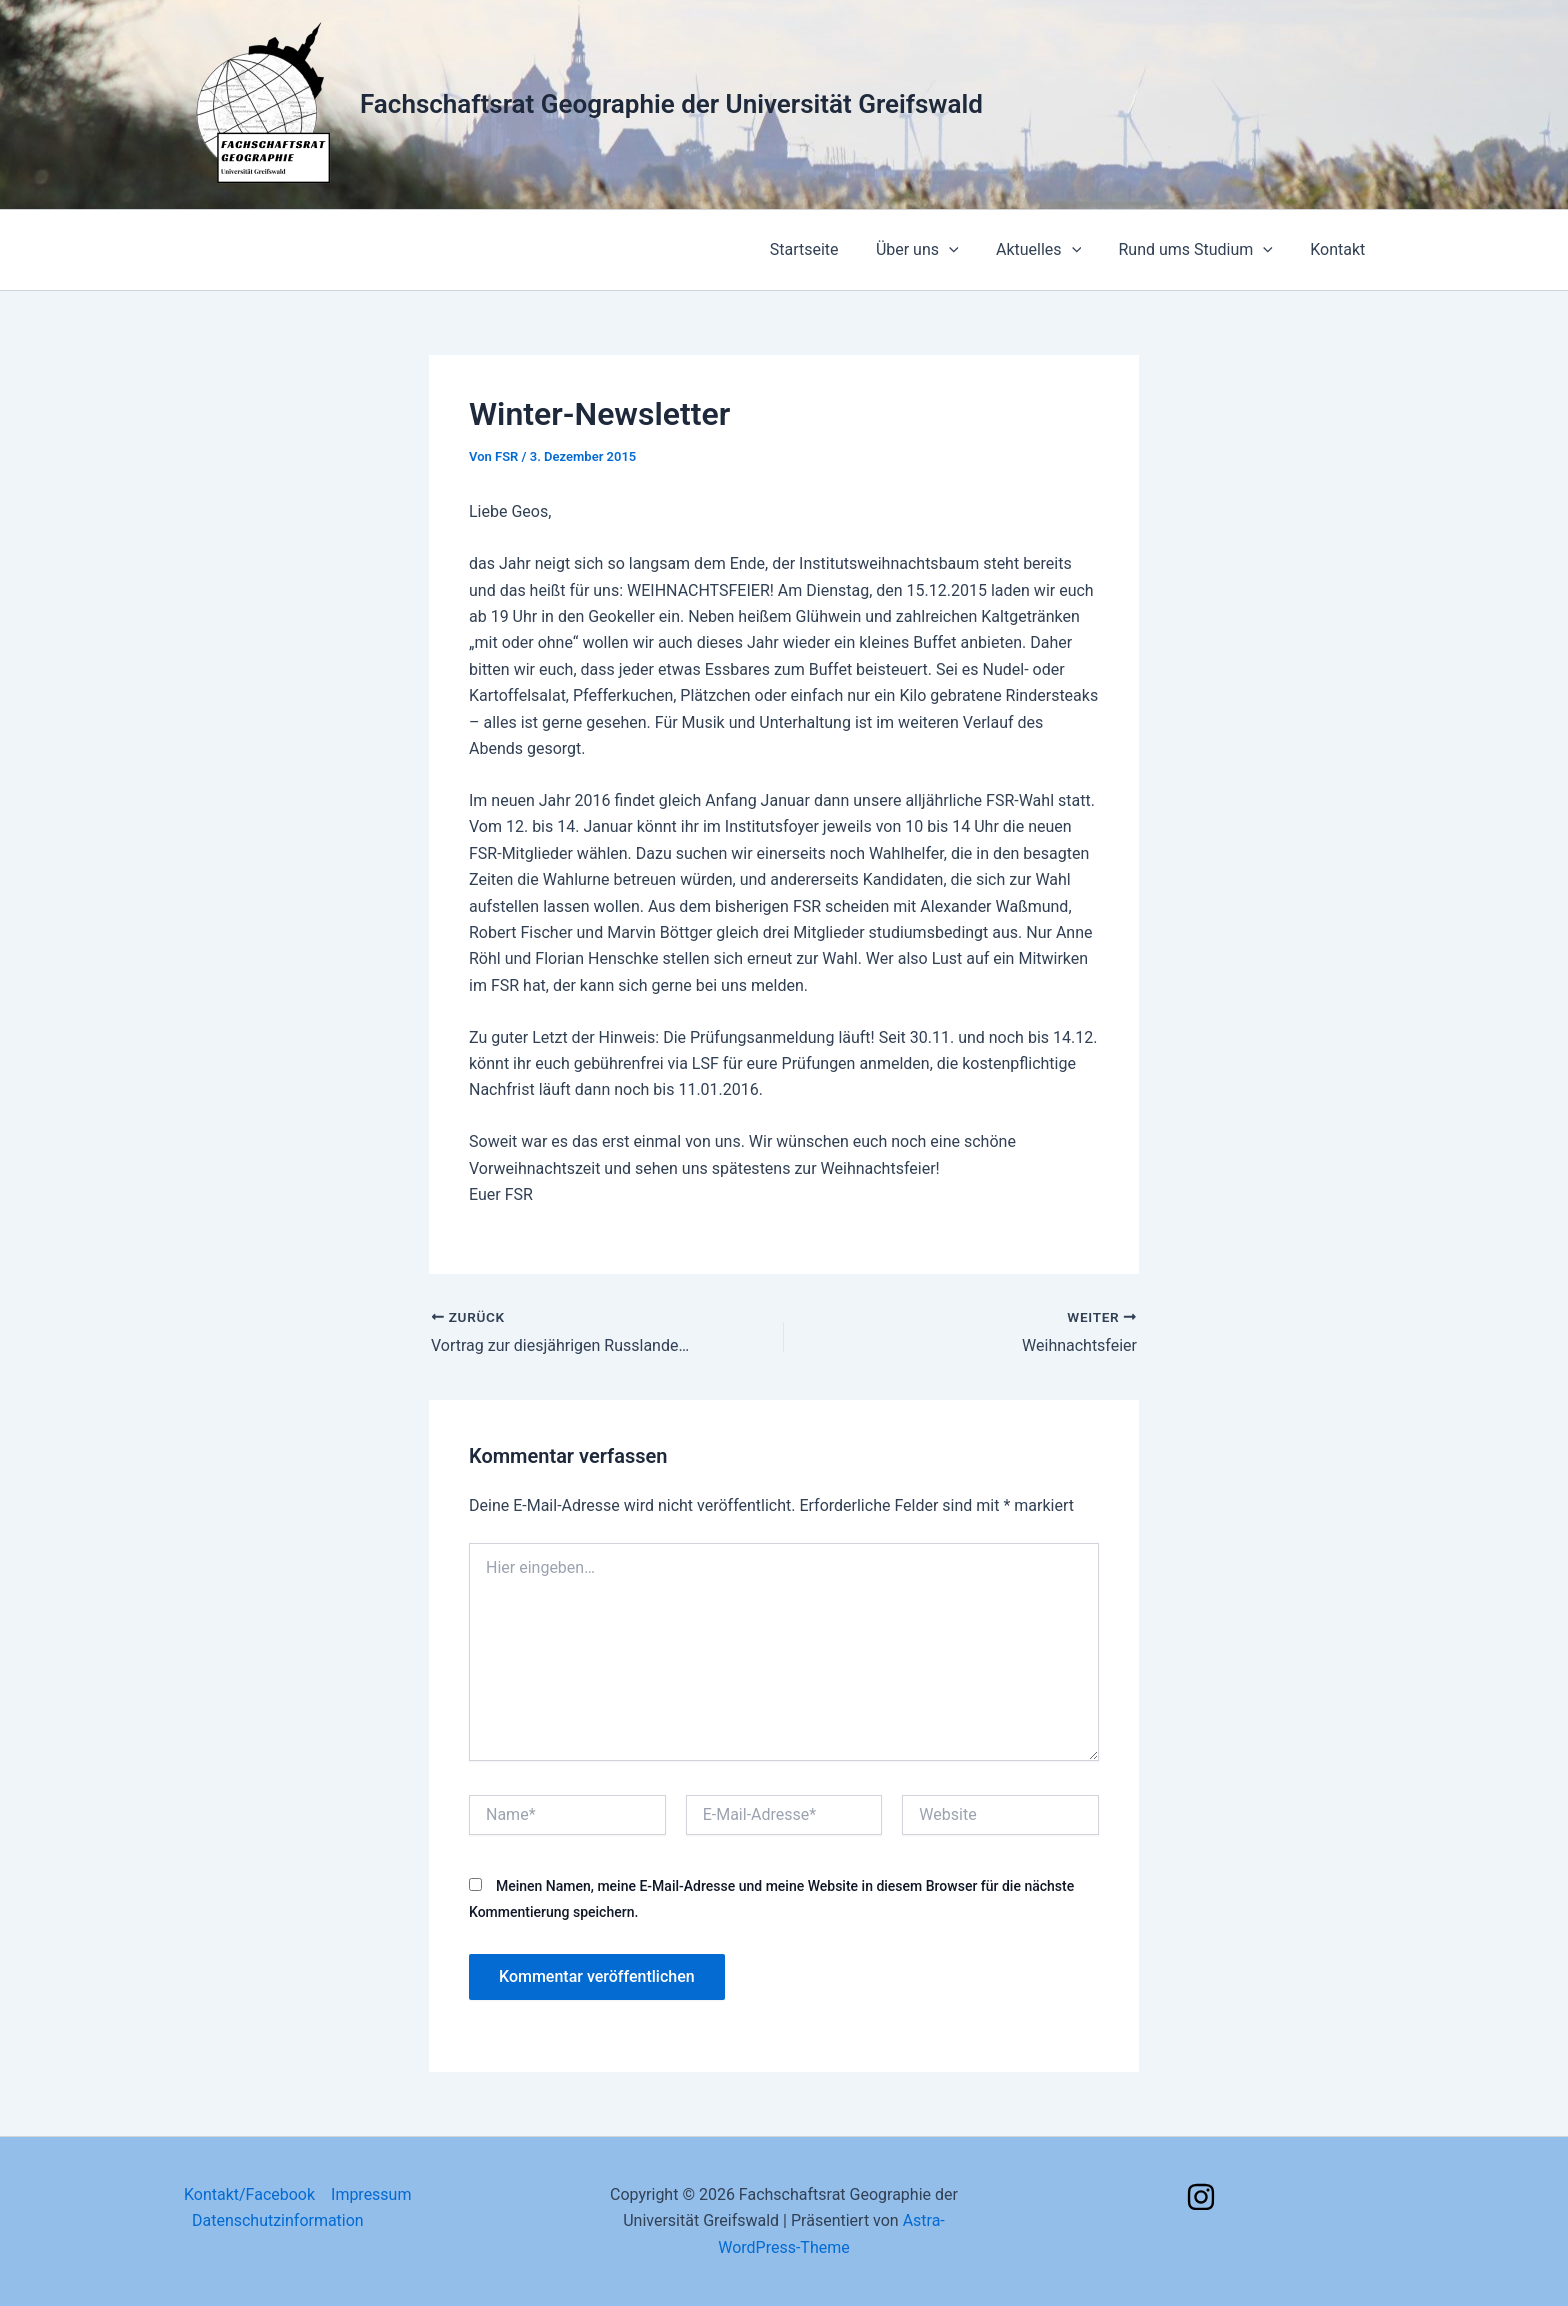  Describe the element at coordinates (371, 2194) in the screenshot. I see `Impressum` at that location.